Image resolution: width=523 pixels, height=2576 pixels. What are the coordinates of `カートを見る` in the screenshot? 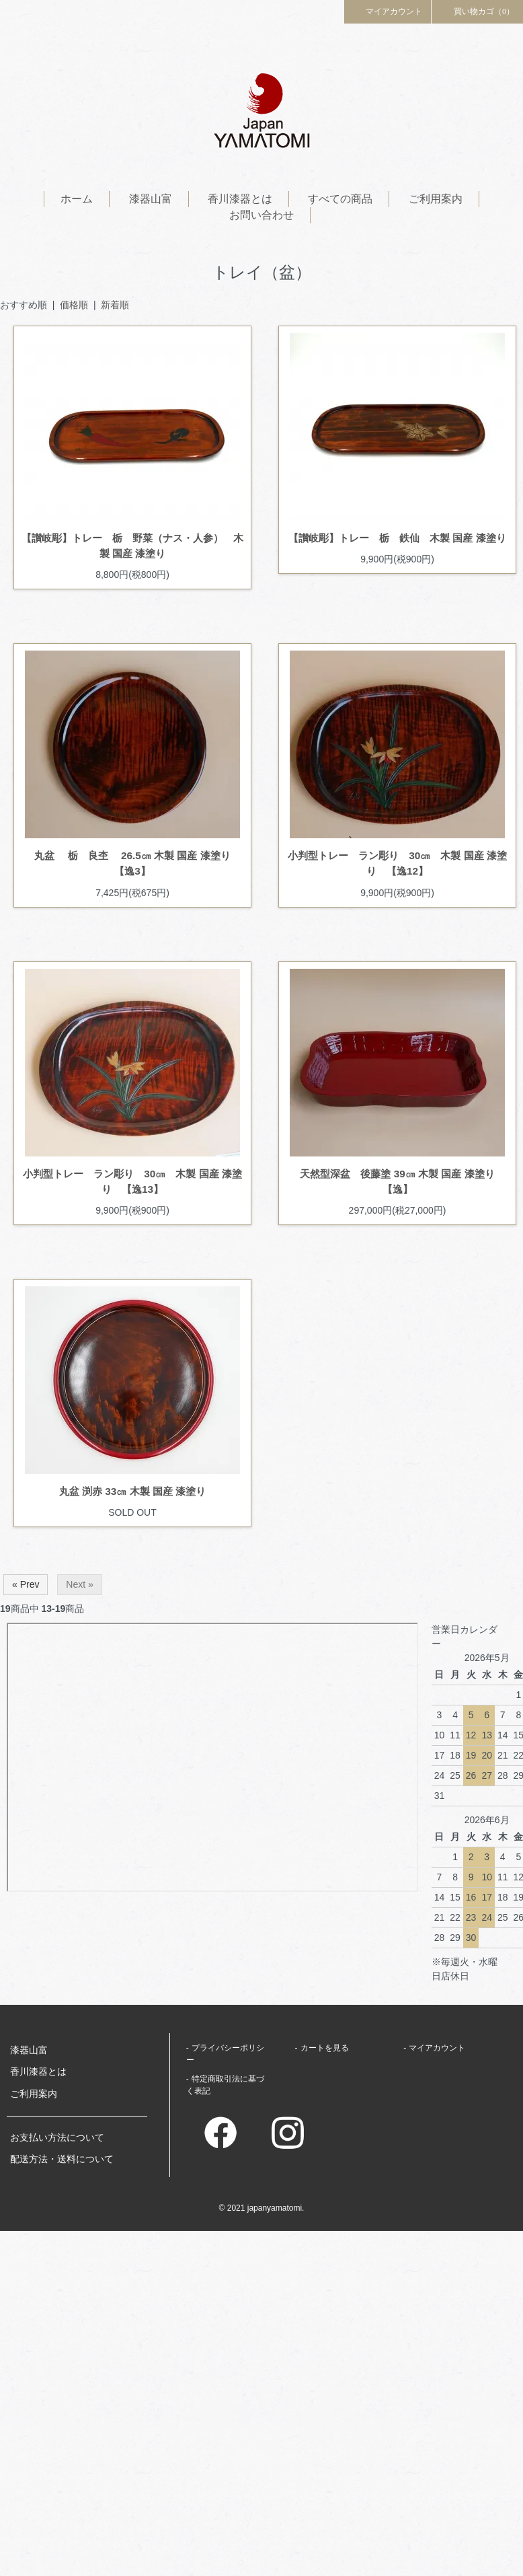 It's located at (324, 2048).